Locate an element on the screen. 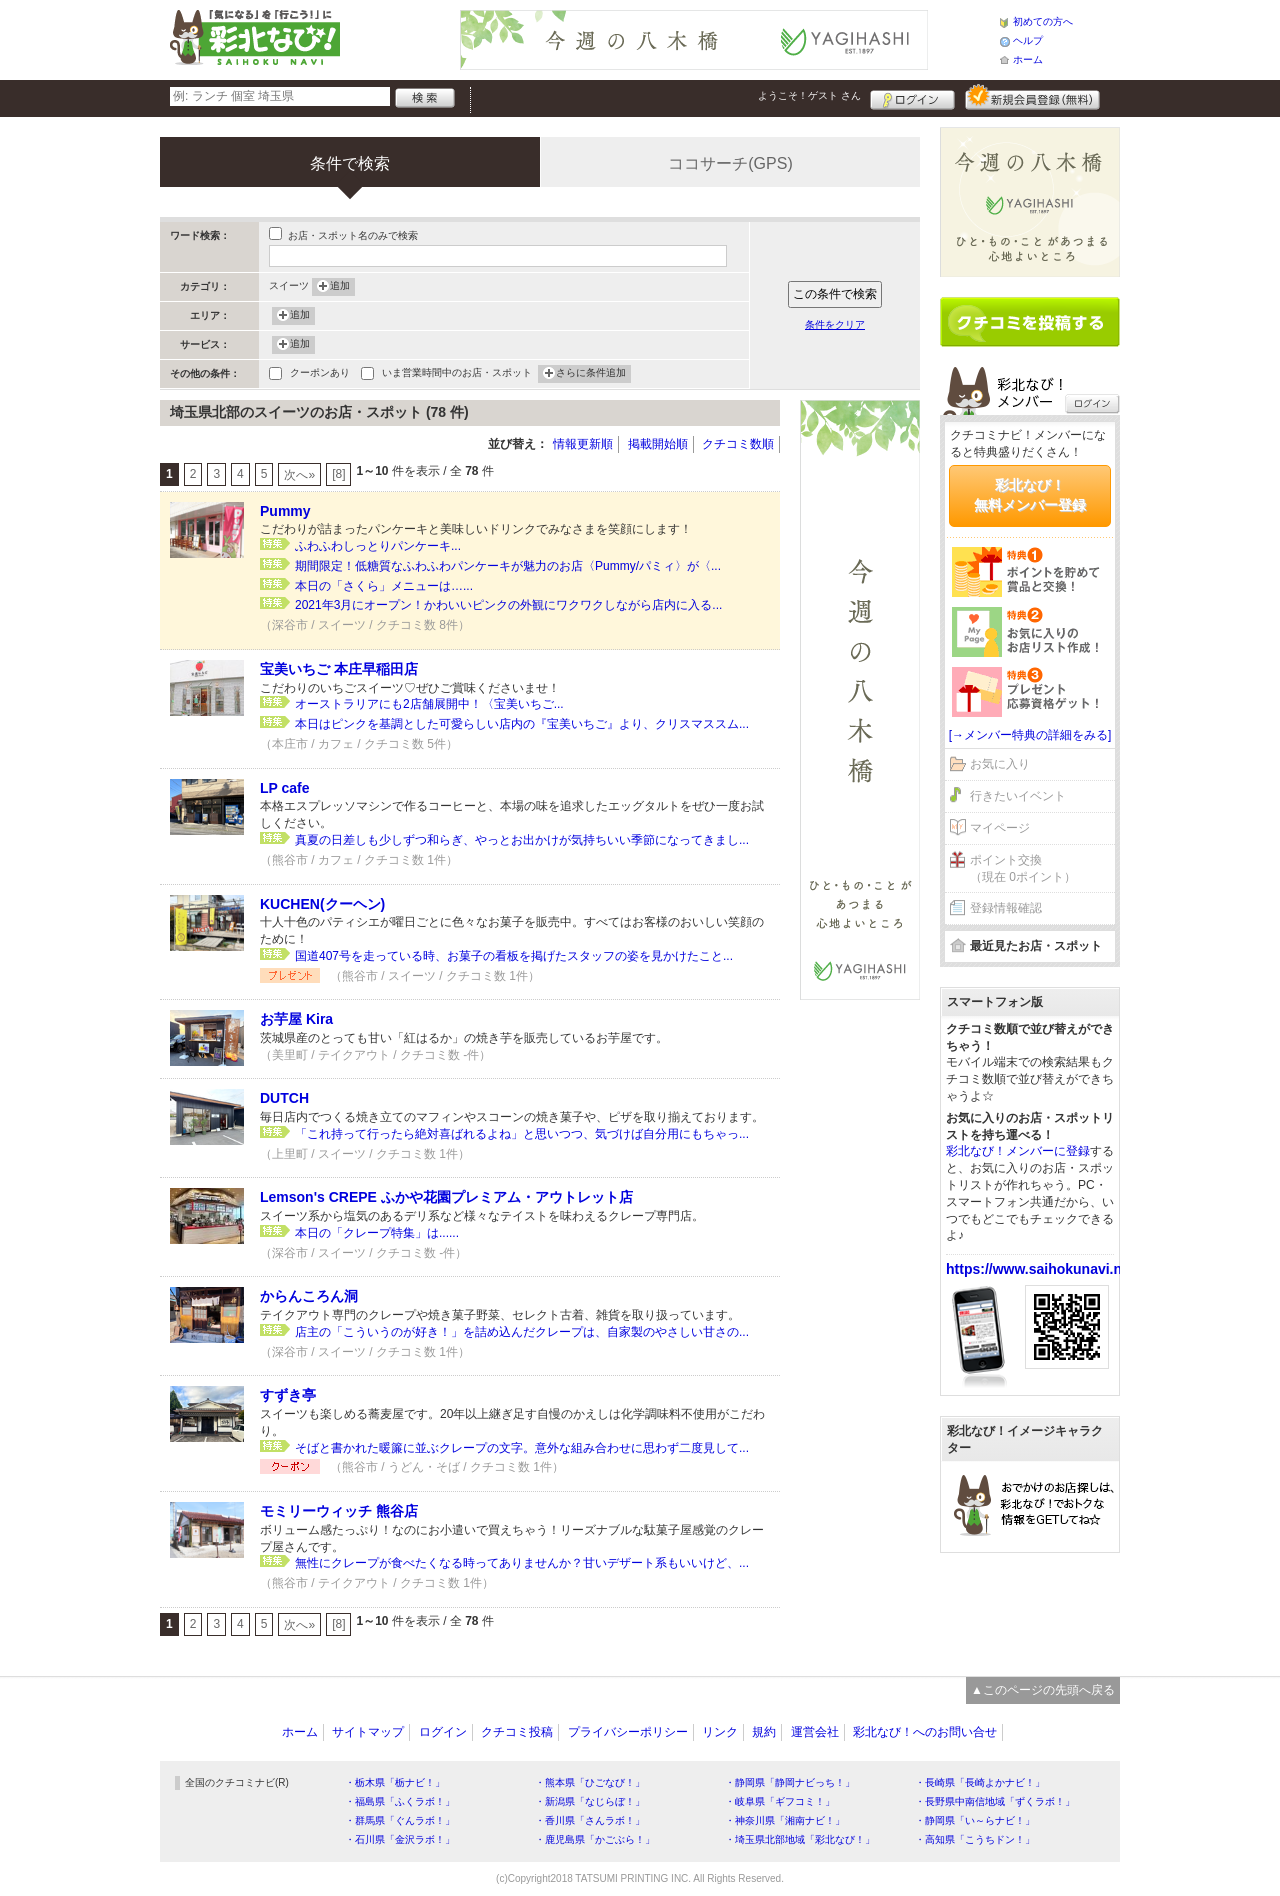  彩北なび！無料メンバー登録 is located at coordinates (1030, 495).